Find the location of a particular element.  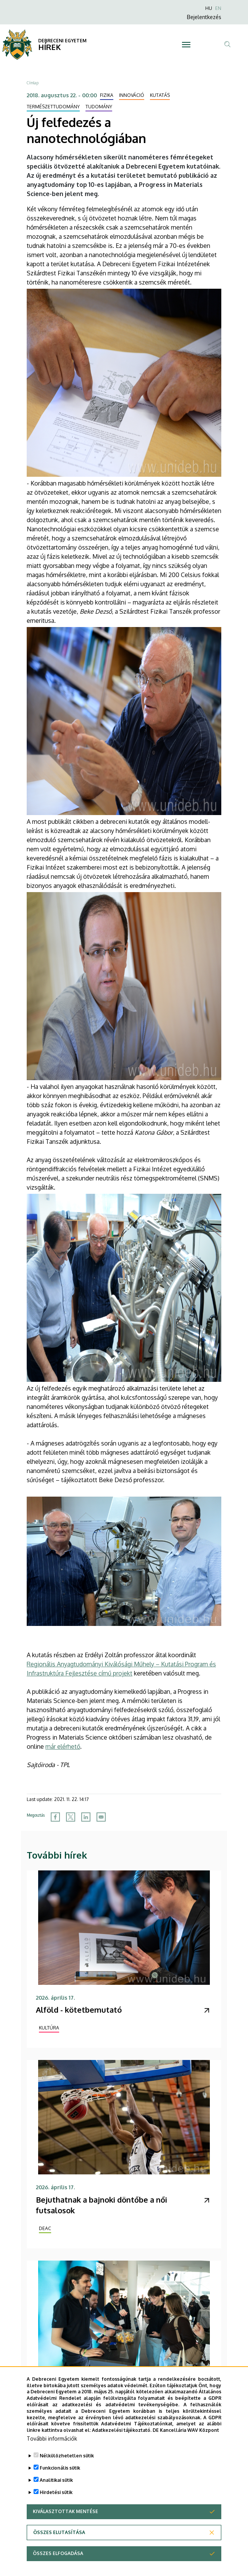

[Share to X] is located at coordinates (70, 1817).